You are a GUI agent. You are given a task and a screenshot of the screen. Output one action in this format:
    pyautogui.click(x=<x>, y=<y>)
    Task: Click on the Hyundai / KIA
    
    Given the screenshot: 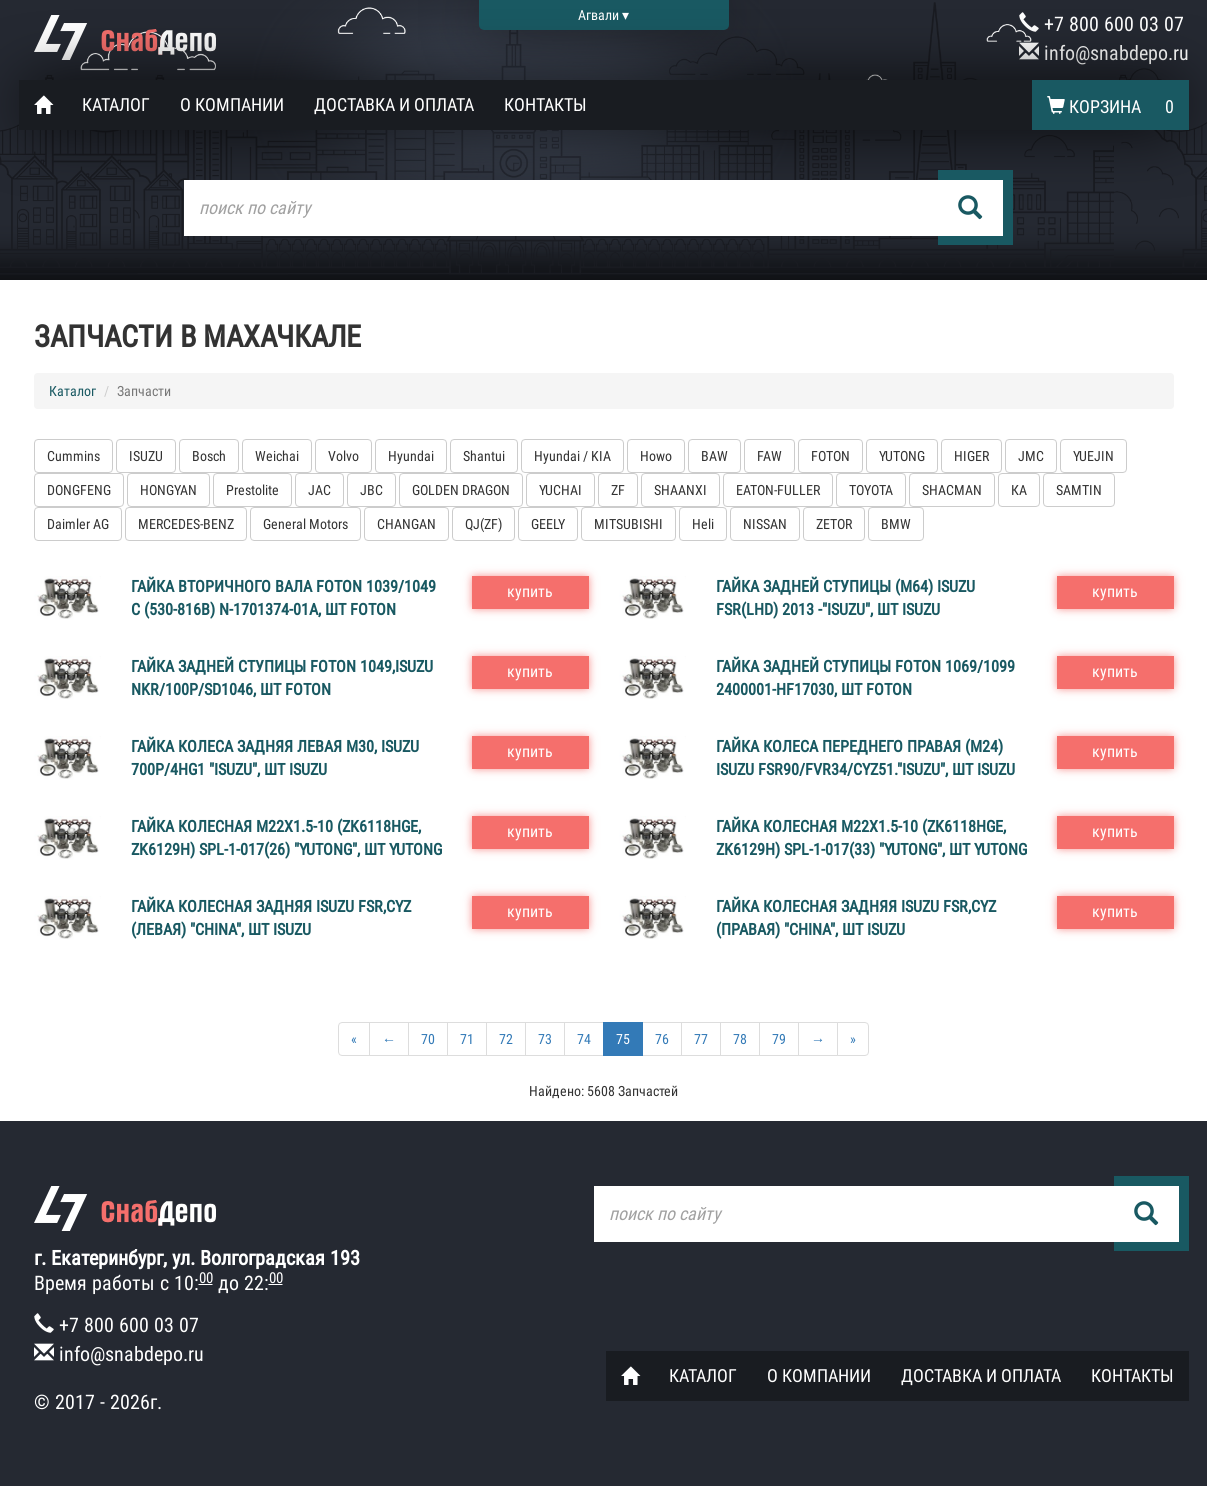 What is the action you would take?
    pyautogui.click(x=572, y=456)
    